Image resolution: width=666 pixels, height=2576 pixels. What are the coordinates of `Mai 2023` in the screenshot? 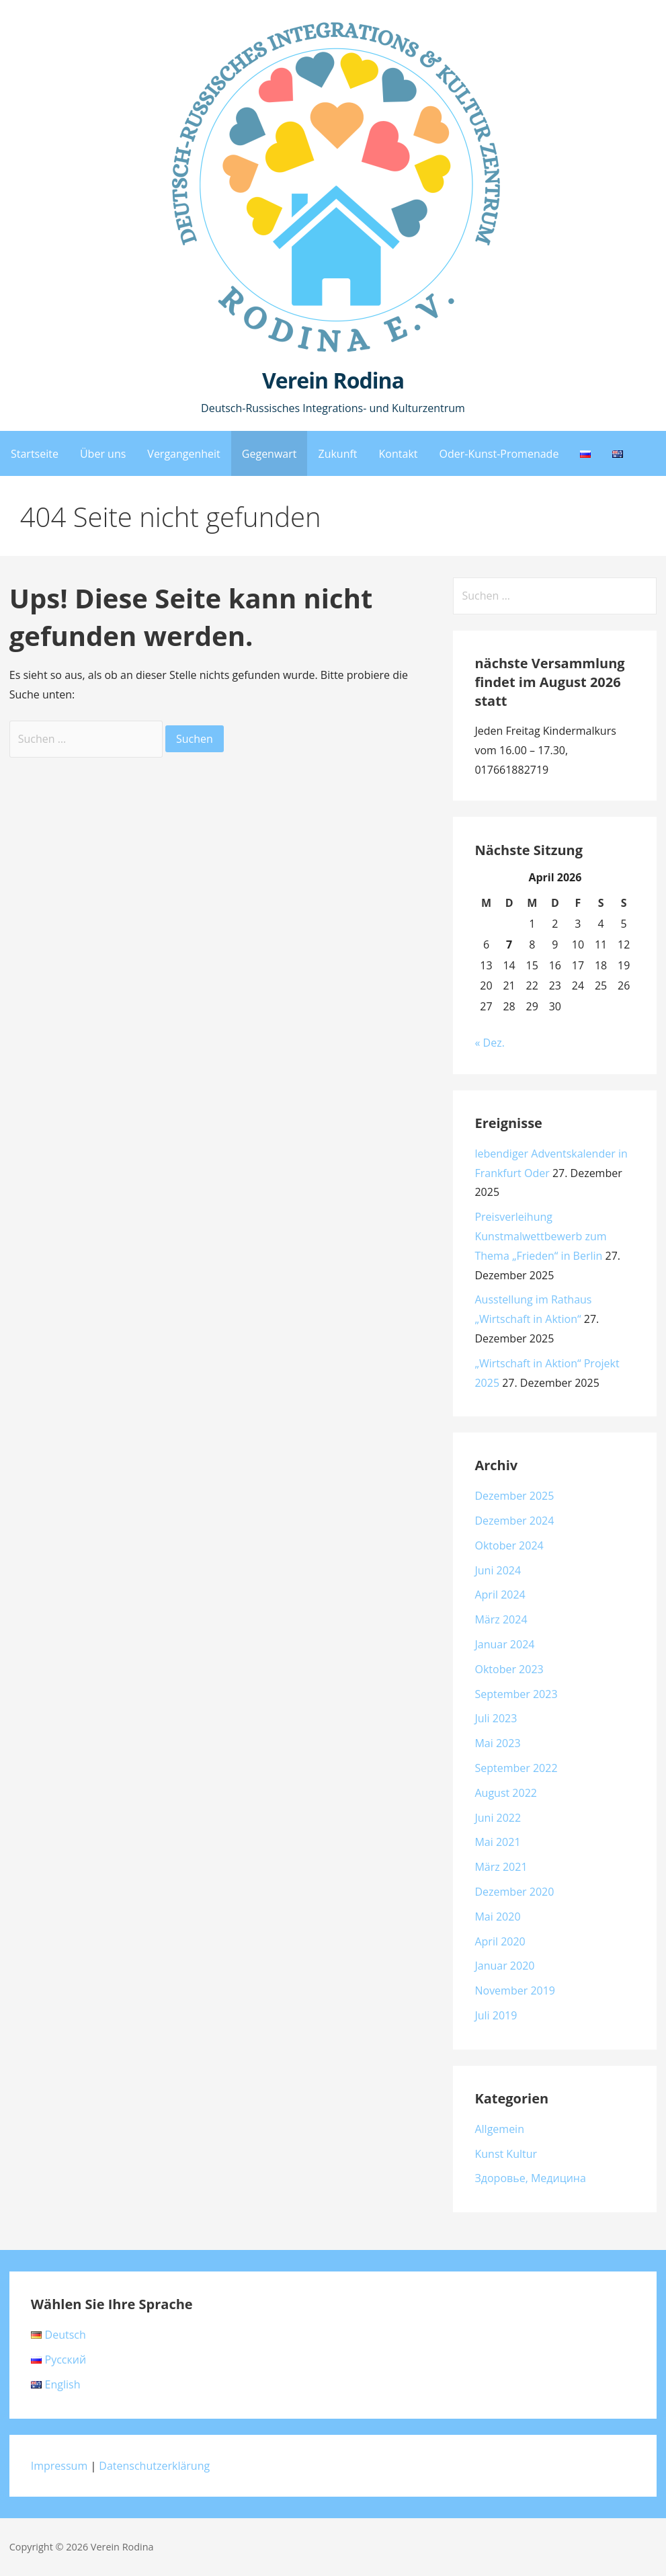 It's located at (497, 1743).